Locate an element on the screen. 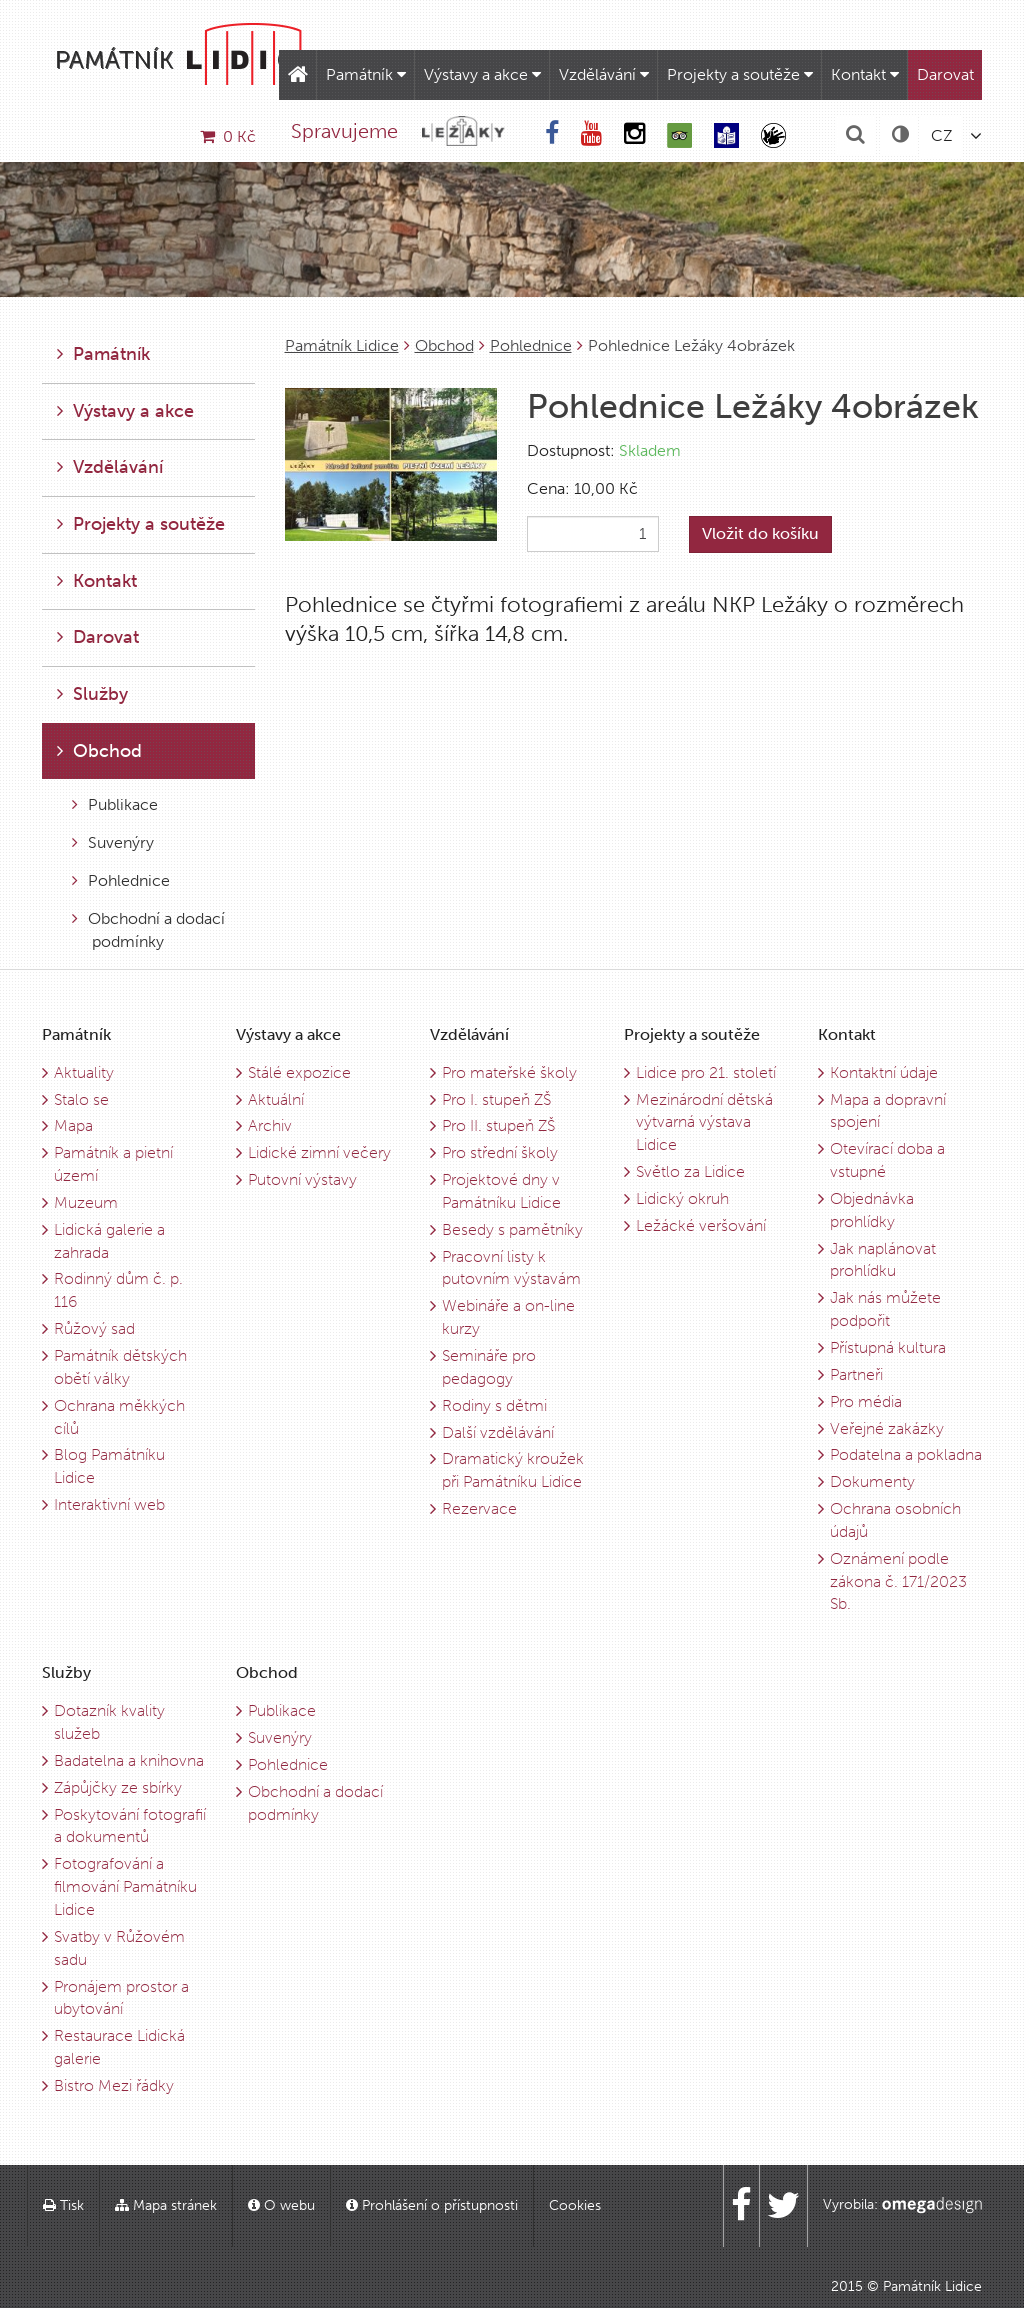 The height and width of the screenshot is (2308, 1024). Rodiny s dětmi is located at coordinates (494, 1405).